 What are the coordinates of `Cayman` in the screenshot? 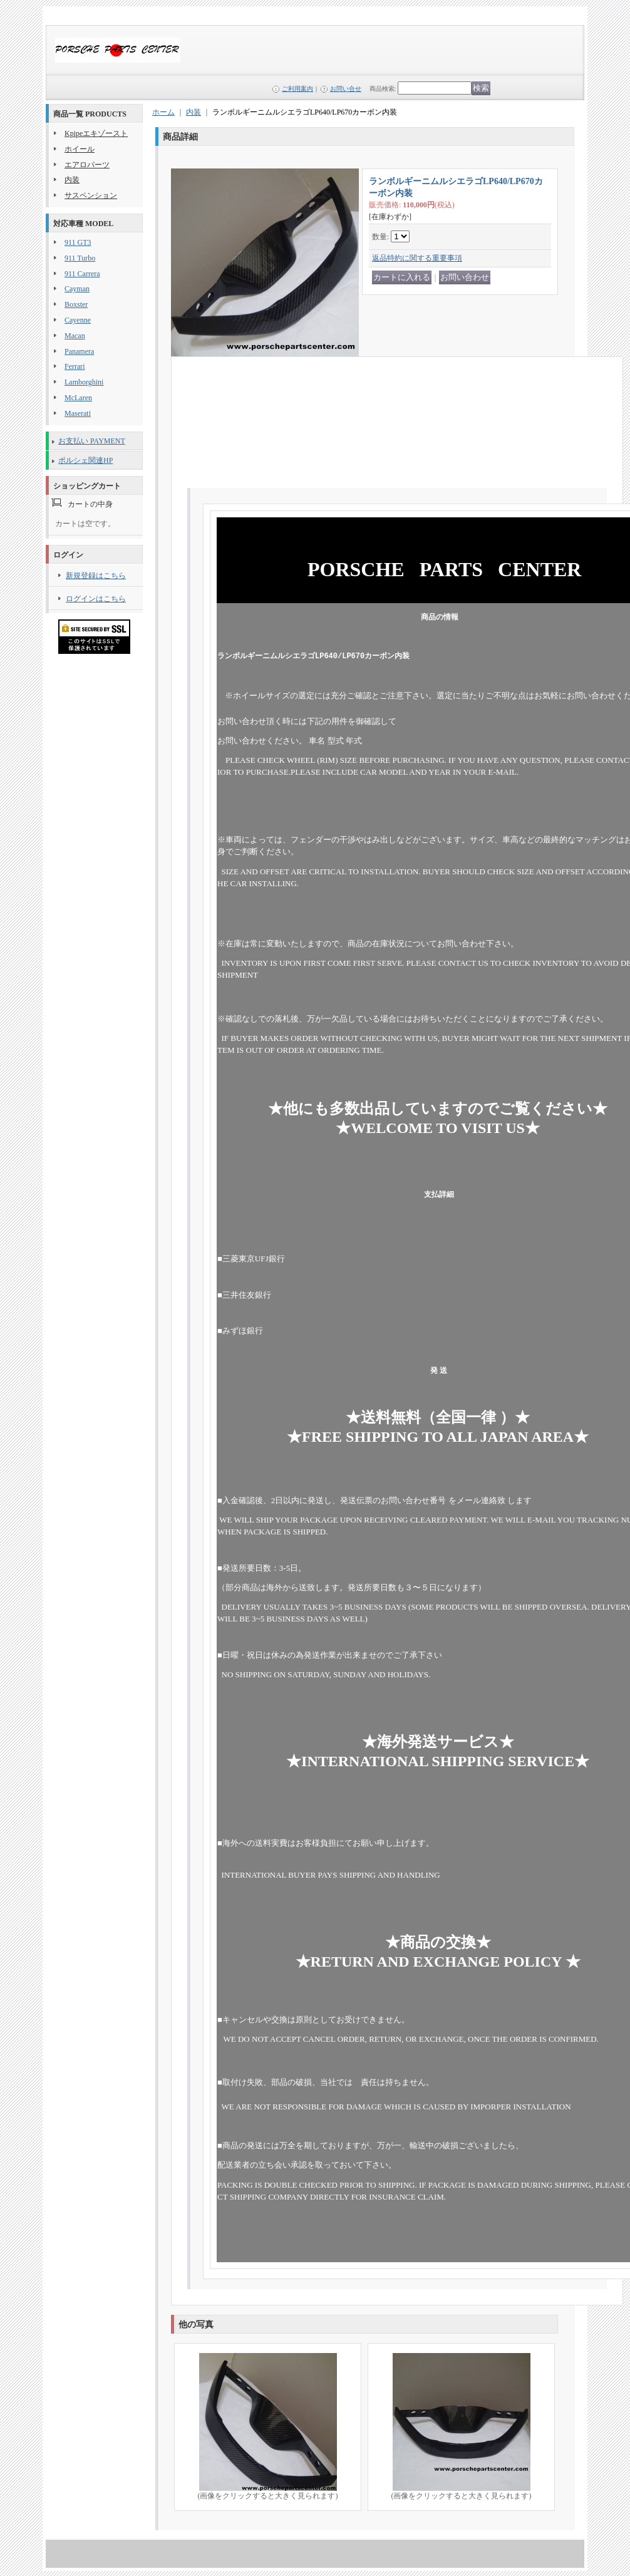 It's located at (77, 288).